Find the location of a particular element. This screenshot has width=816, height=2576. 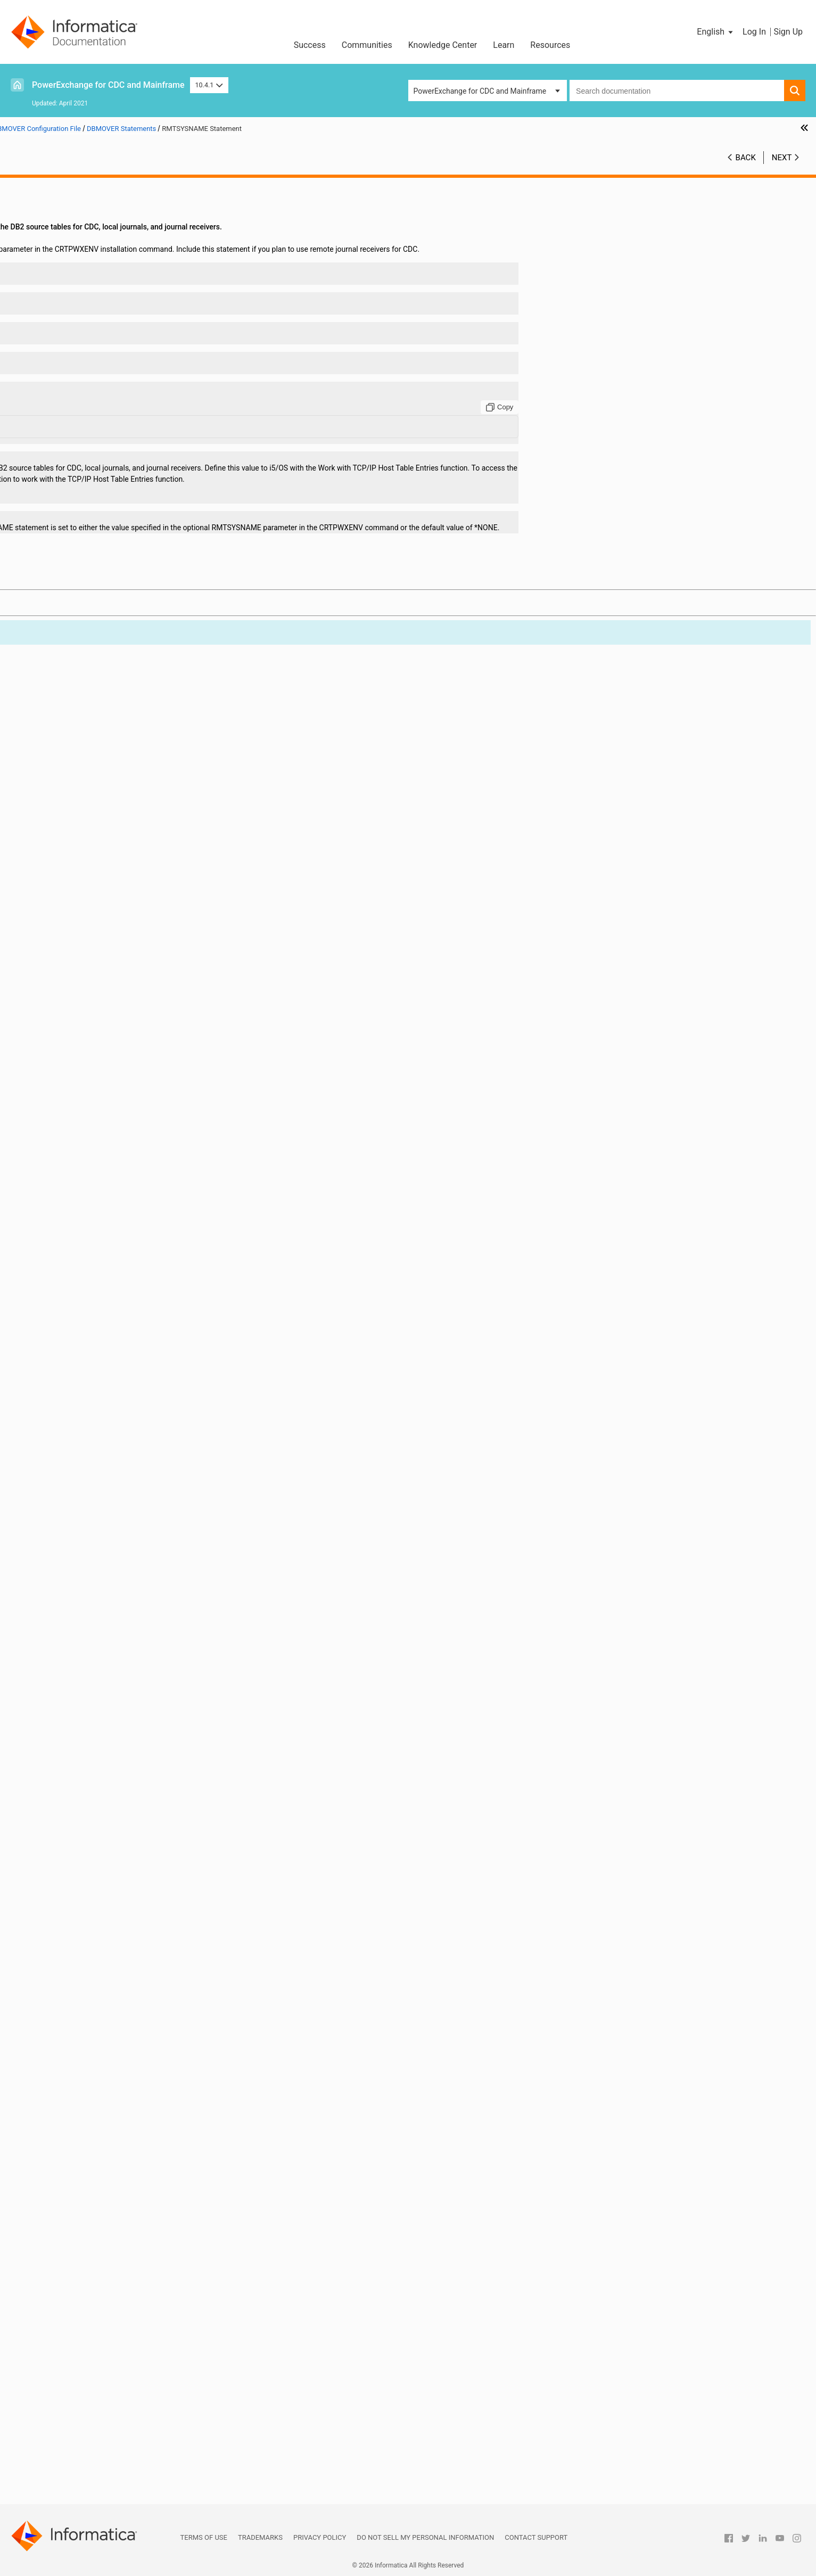

SSL_ALLOW_SELFSIGNED Statement is located at coordinates (106, 1928).